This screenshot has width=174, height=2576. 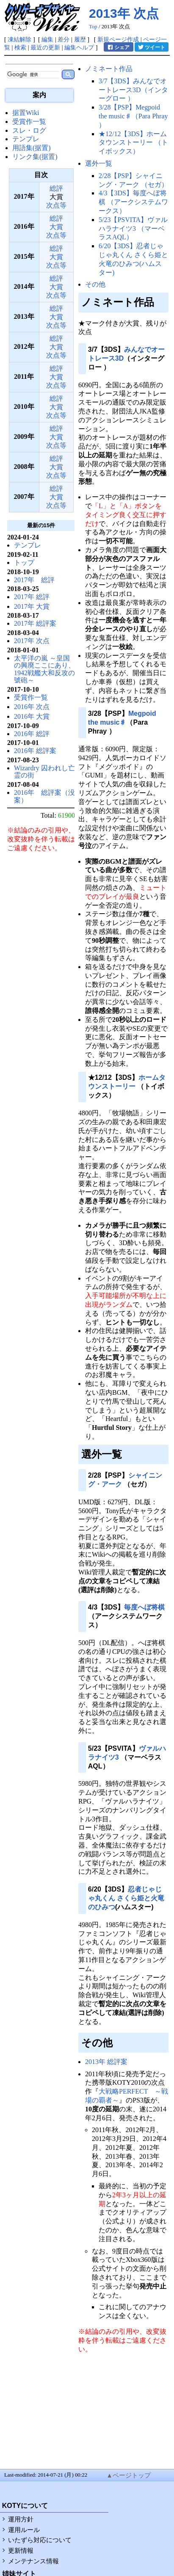 I want to click on 2017年 総評案, so click(x=35, y=623).